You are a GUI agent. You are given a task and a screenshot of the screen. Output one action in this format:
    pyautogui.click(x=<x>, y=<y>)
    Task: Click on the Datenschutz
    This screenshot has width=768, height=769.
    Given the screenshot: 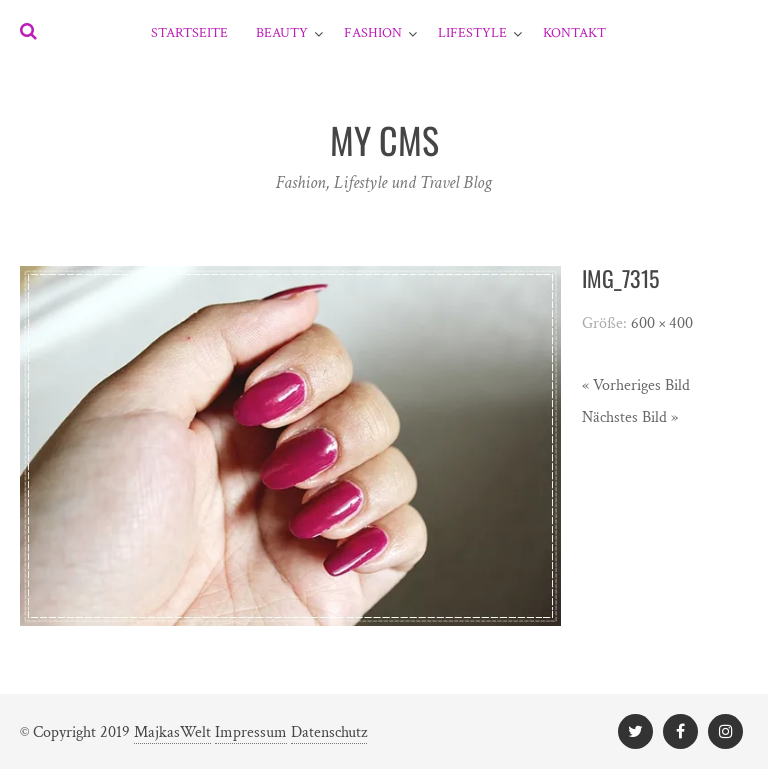 What is the action you would take?
    pyautogui.click(x=329, y=732)
    